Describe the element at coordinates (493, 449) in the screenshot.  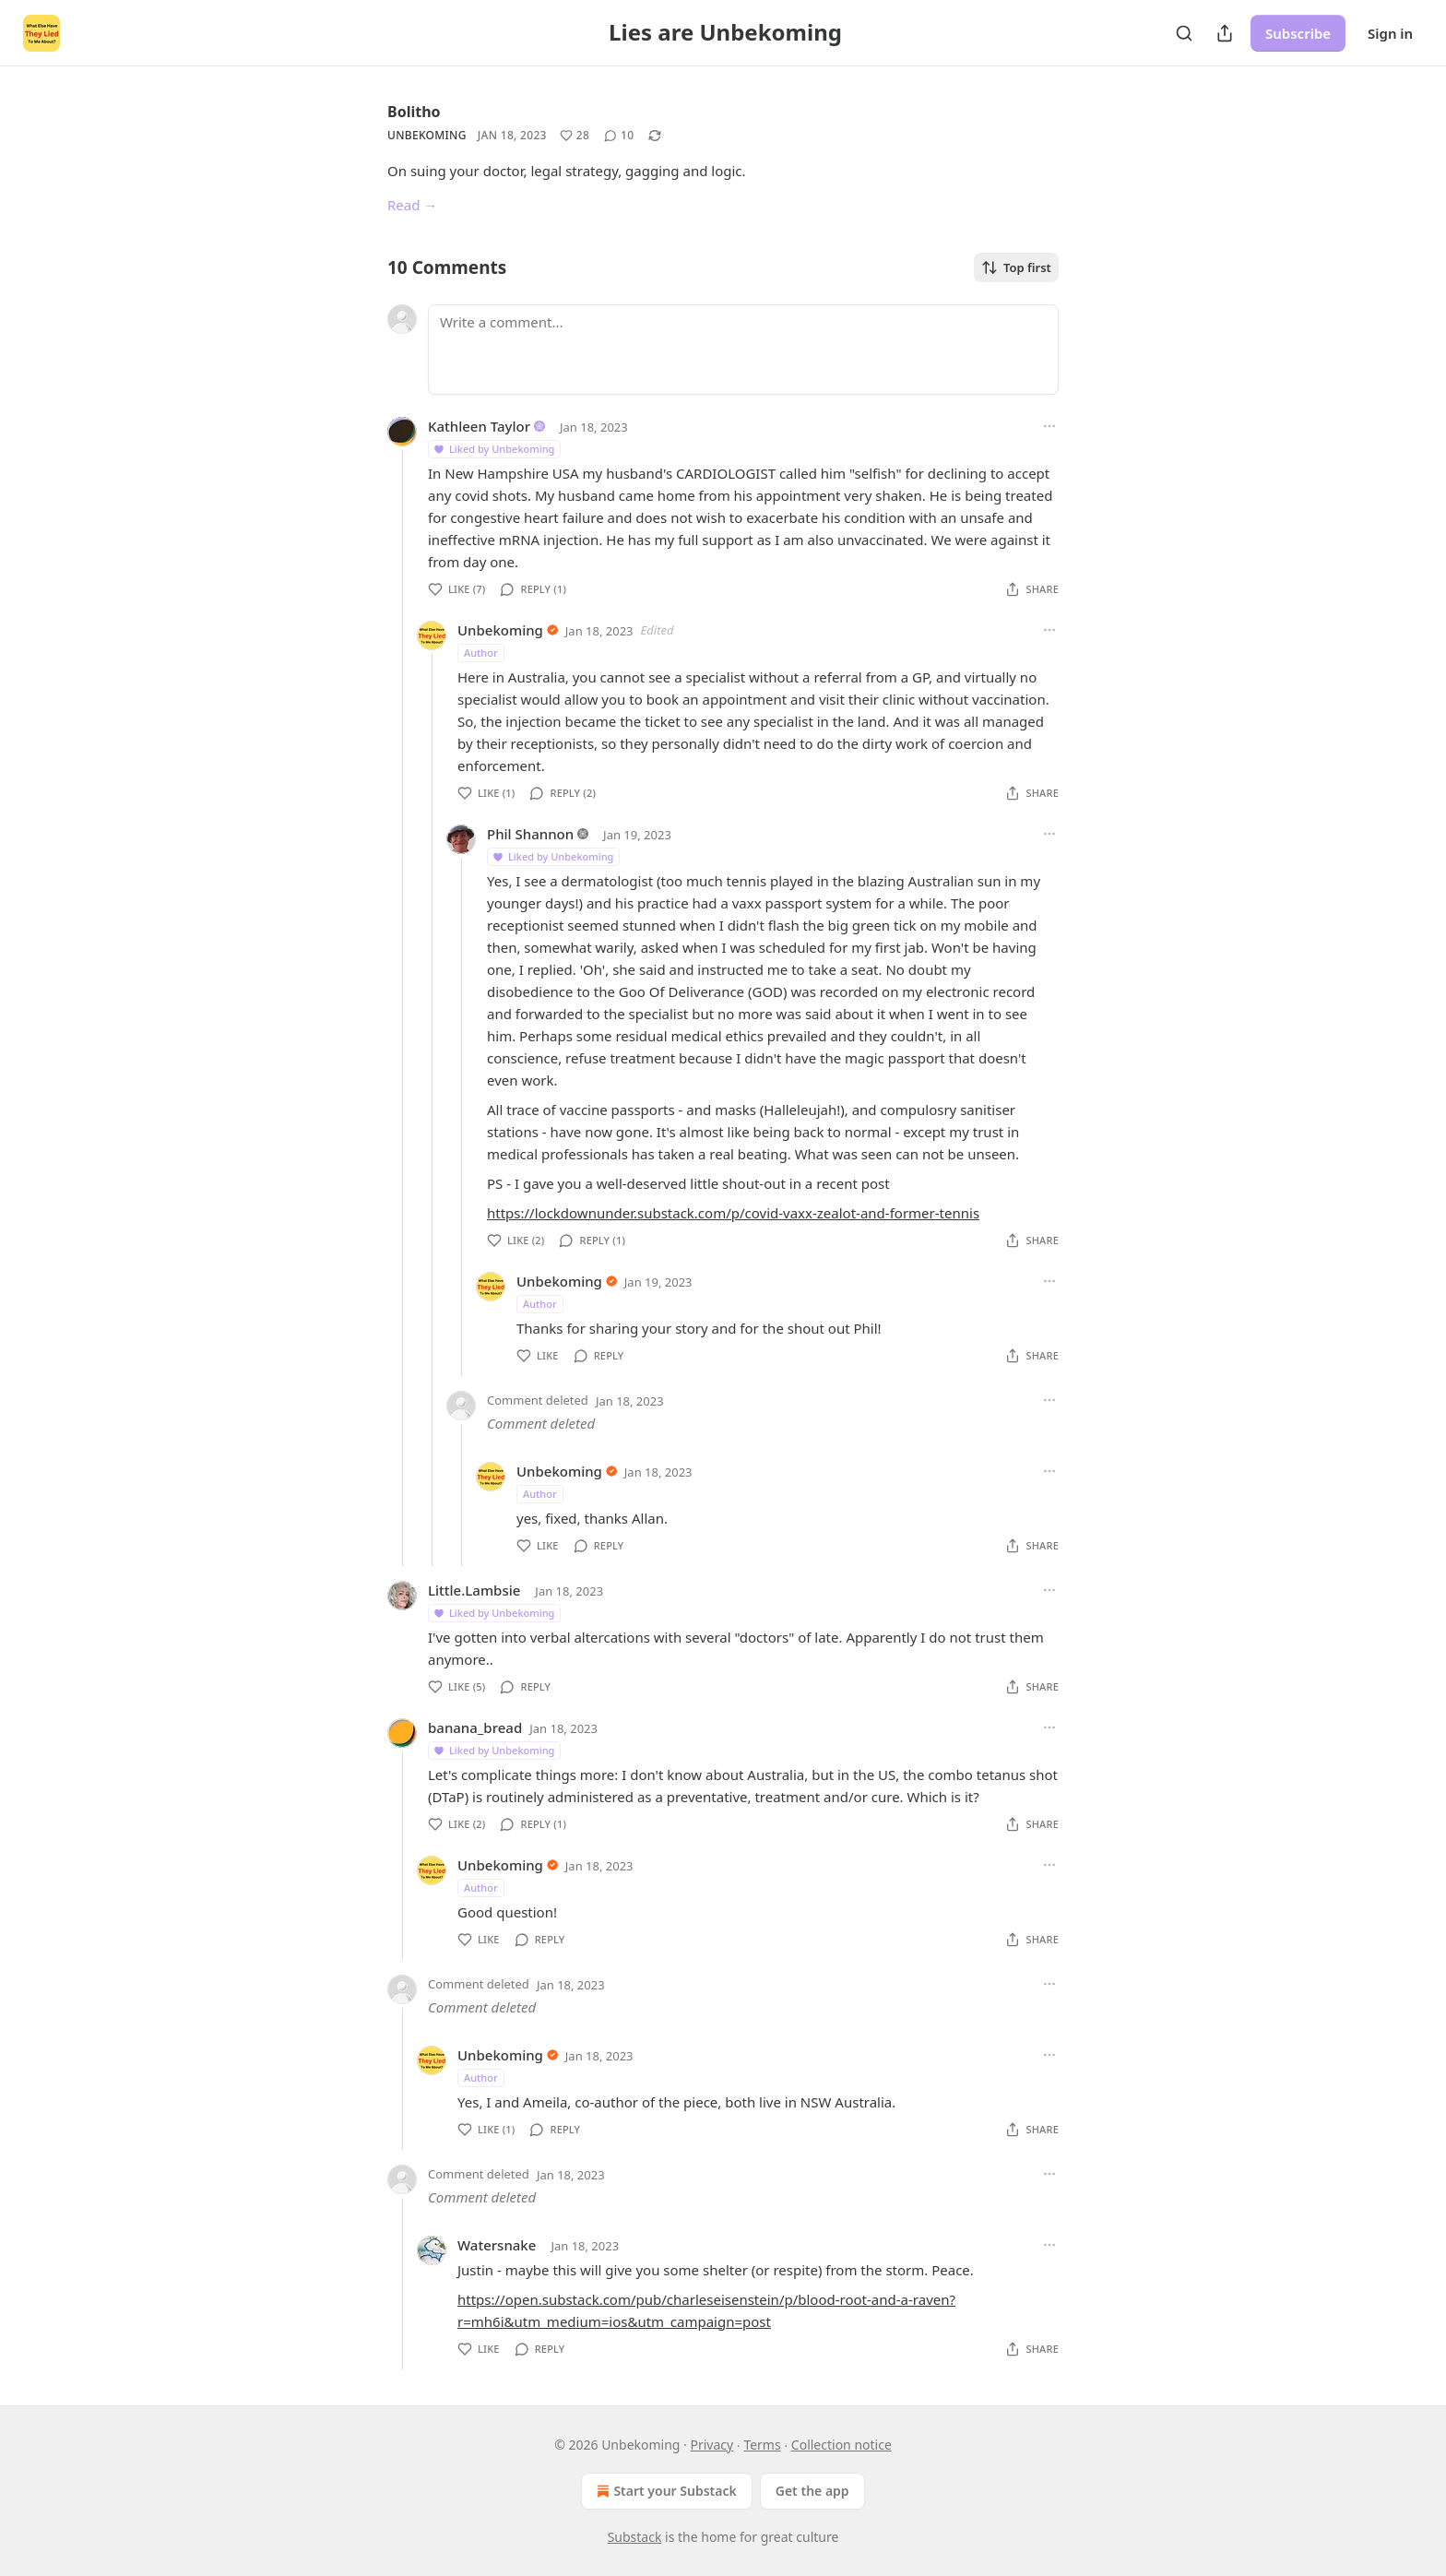
I see `Liked by Unbekoming` at that location.